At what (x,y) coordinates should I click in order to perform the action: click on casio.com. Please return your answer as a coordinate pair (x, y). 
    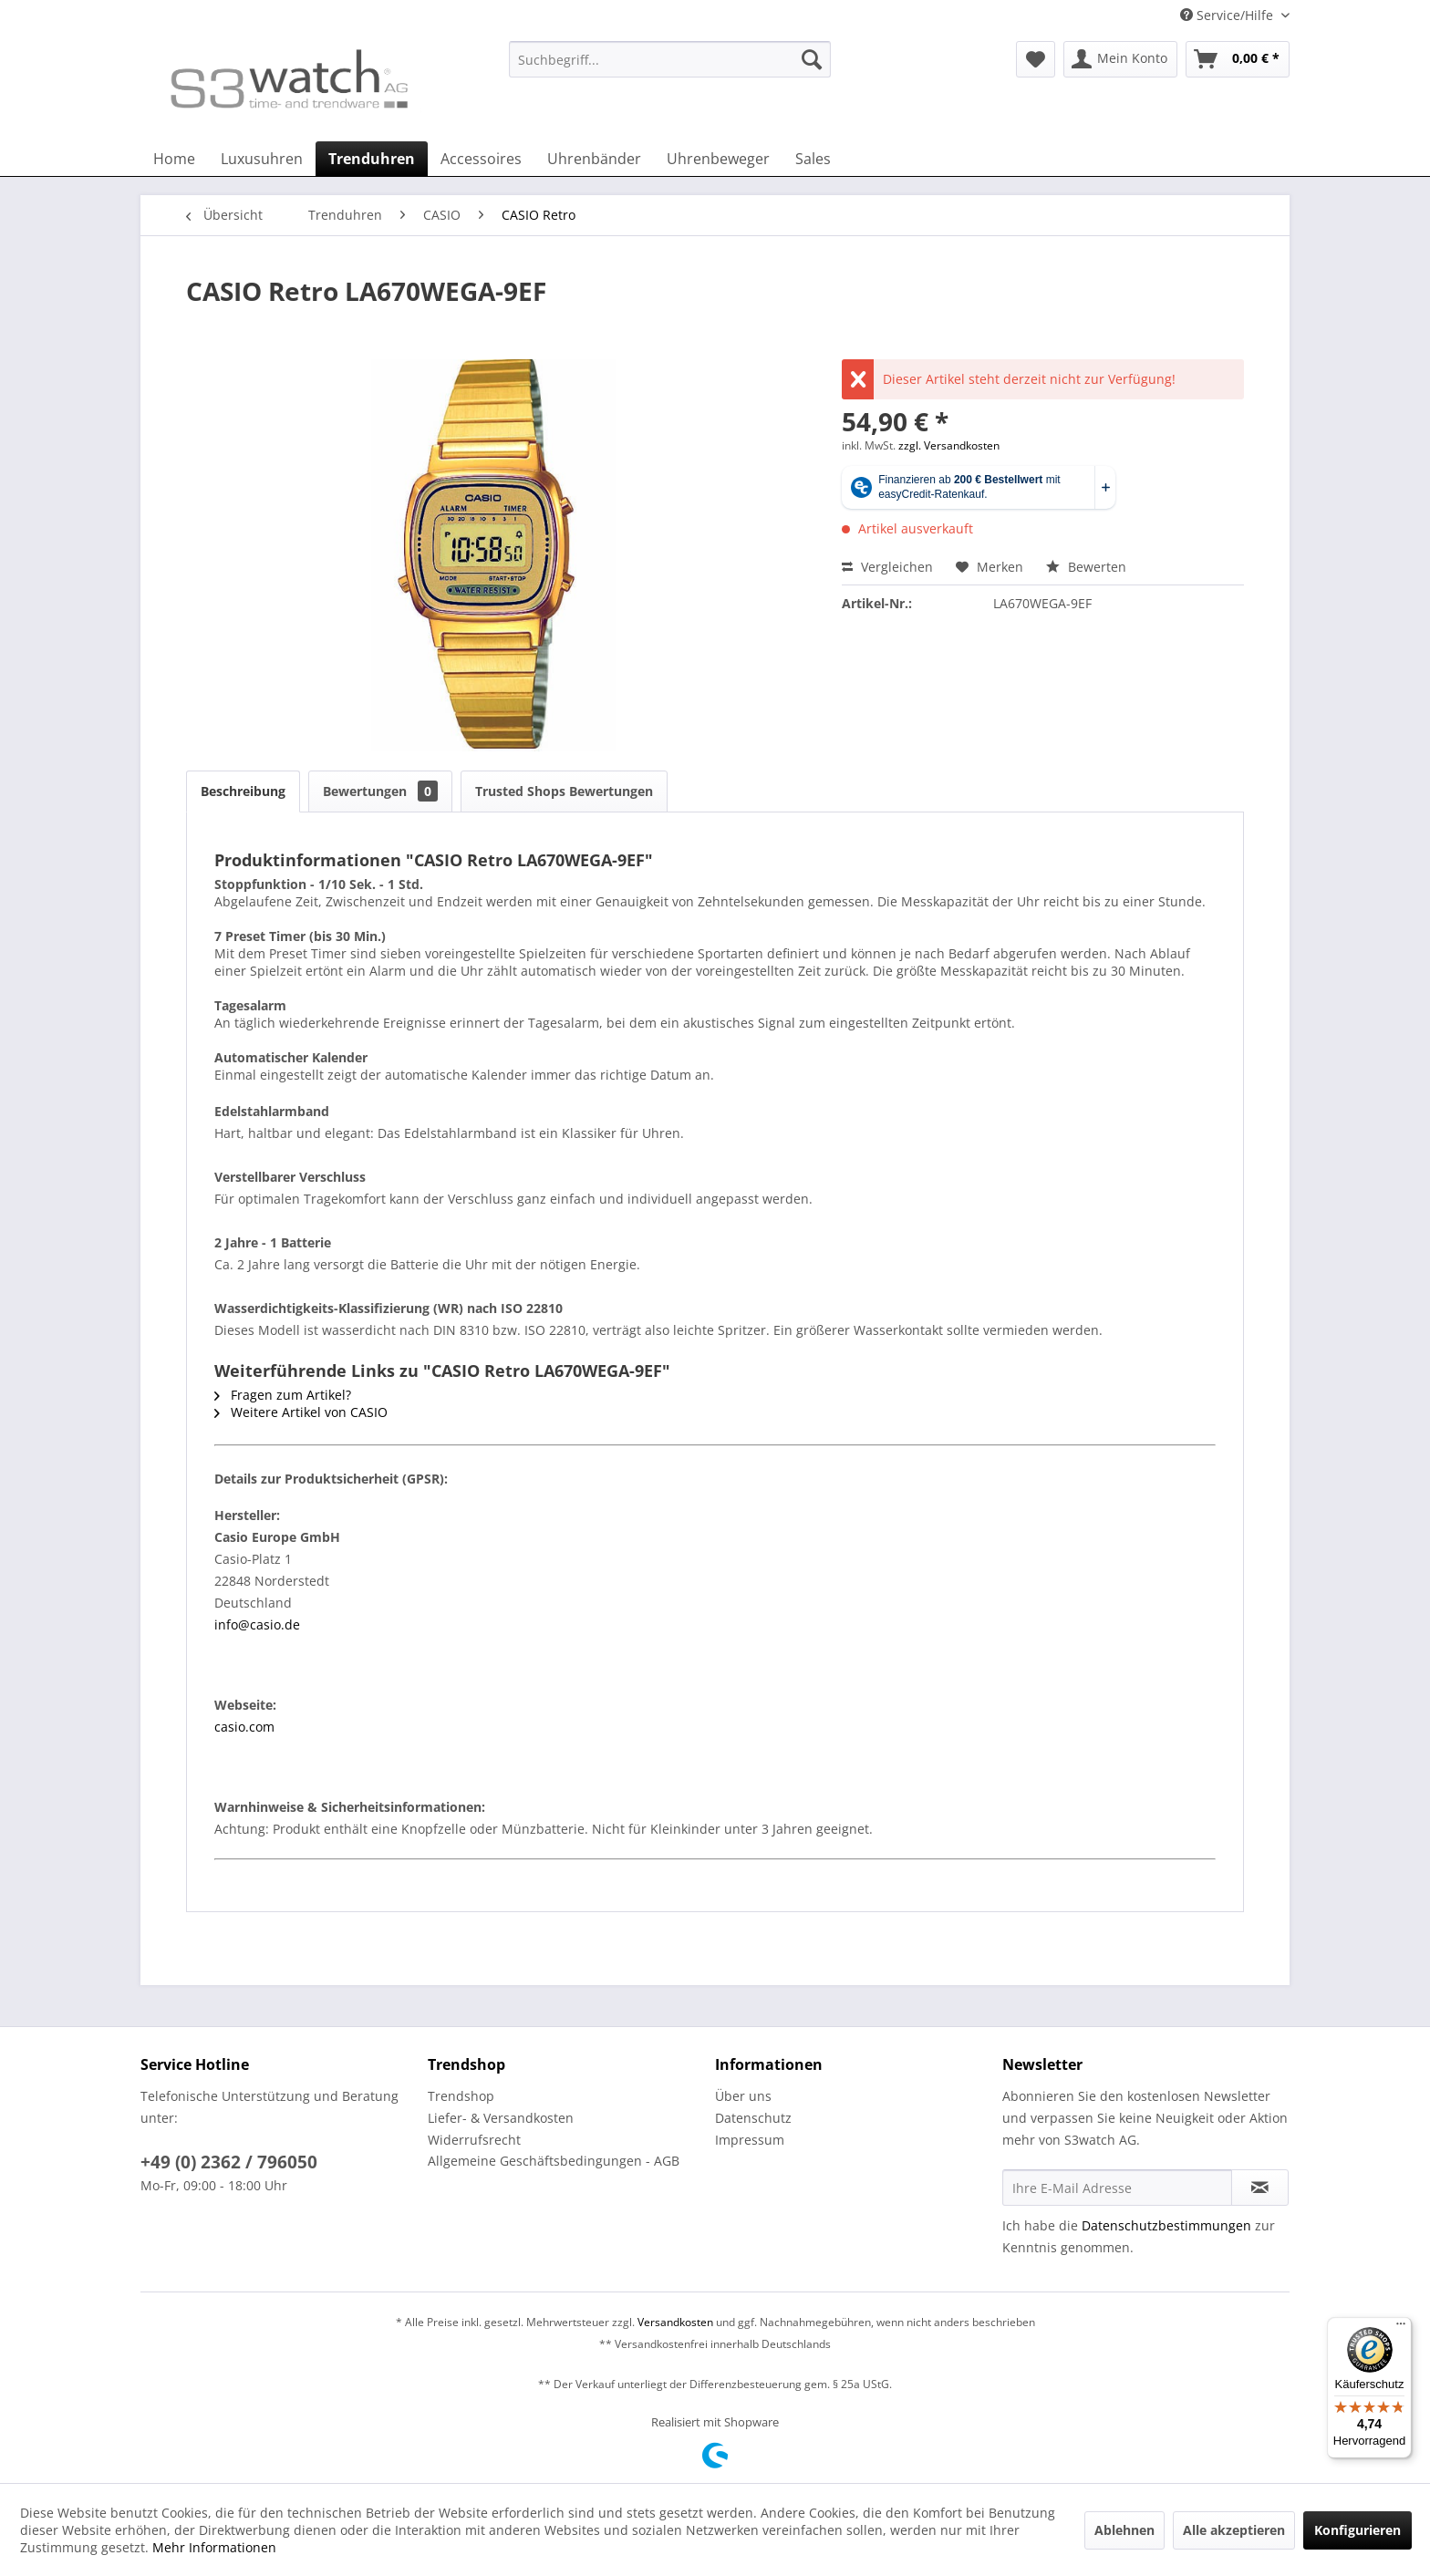
    Looking at the image, I should click on (244, 1726).